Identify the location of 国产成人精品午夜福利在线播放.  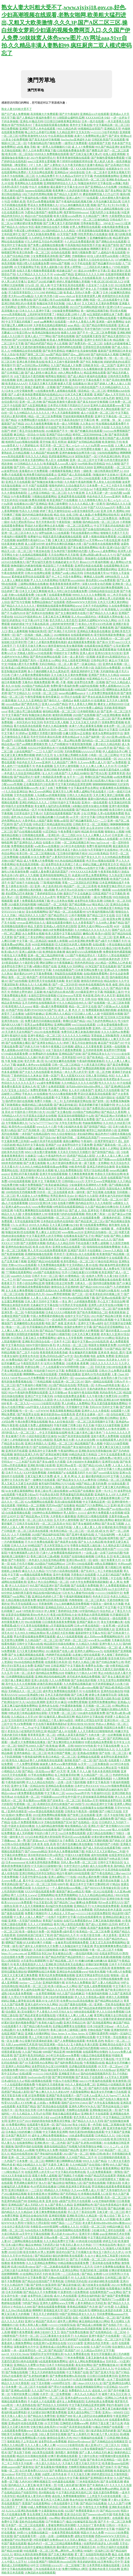
(87, 376).